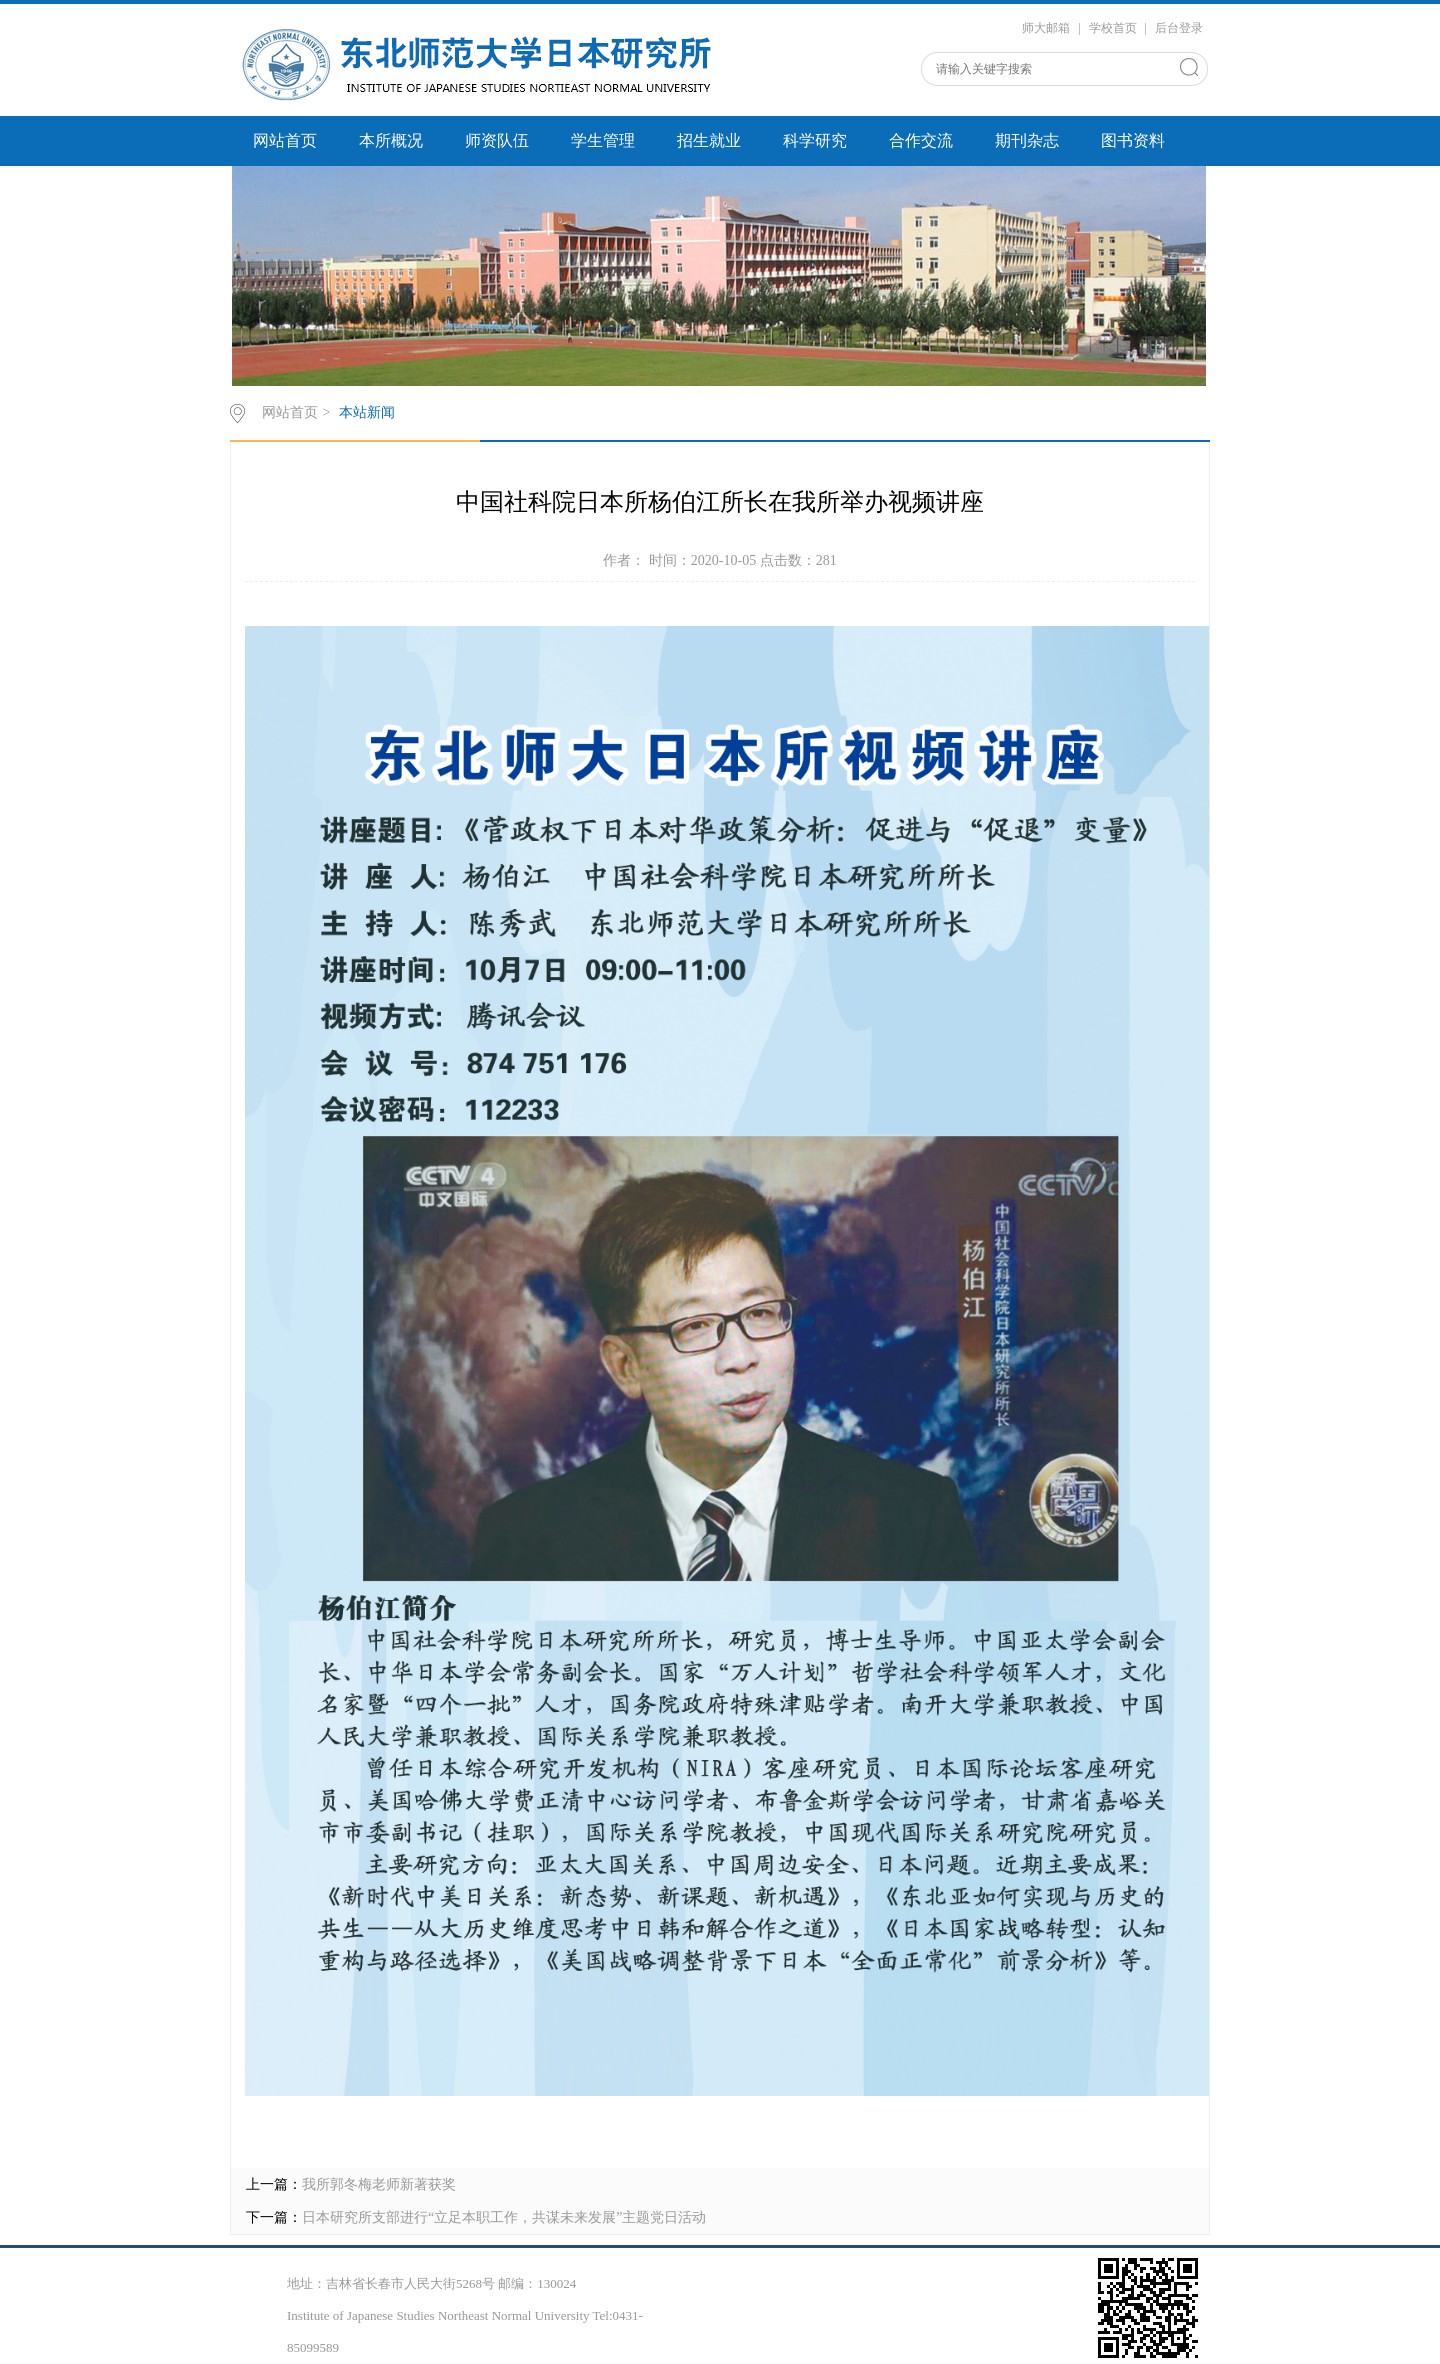  Describe the element at coordinates (379, 2184) in the screenshot. I see `我所郭冬梅老师新著获奖` at that location.